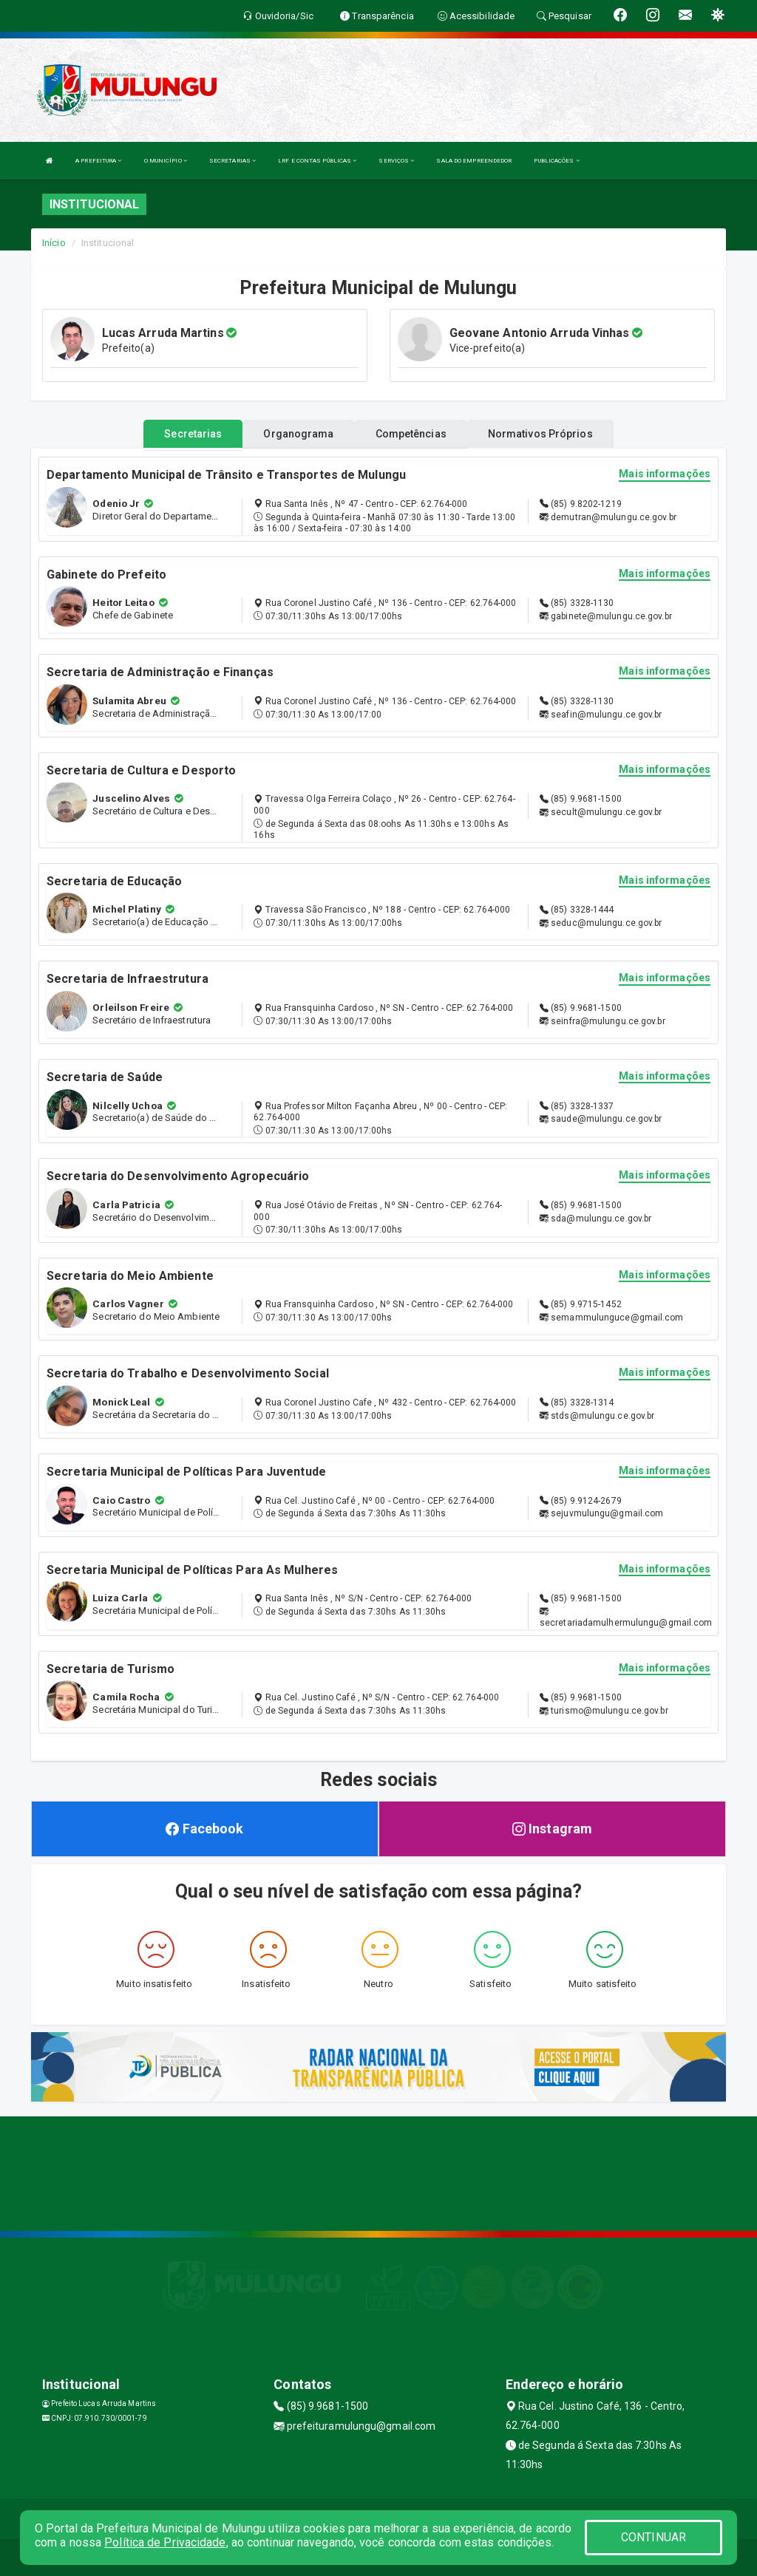 This screenshot has width=757, height=2576. What do you see at coordinates (556, 160) in the screenshot?
I see `PUBLICAÇÕES` at bounding box center [556, 160].